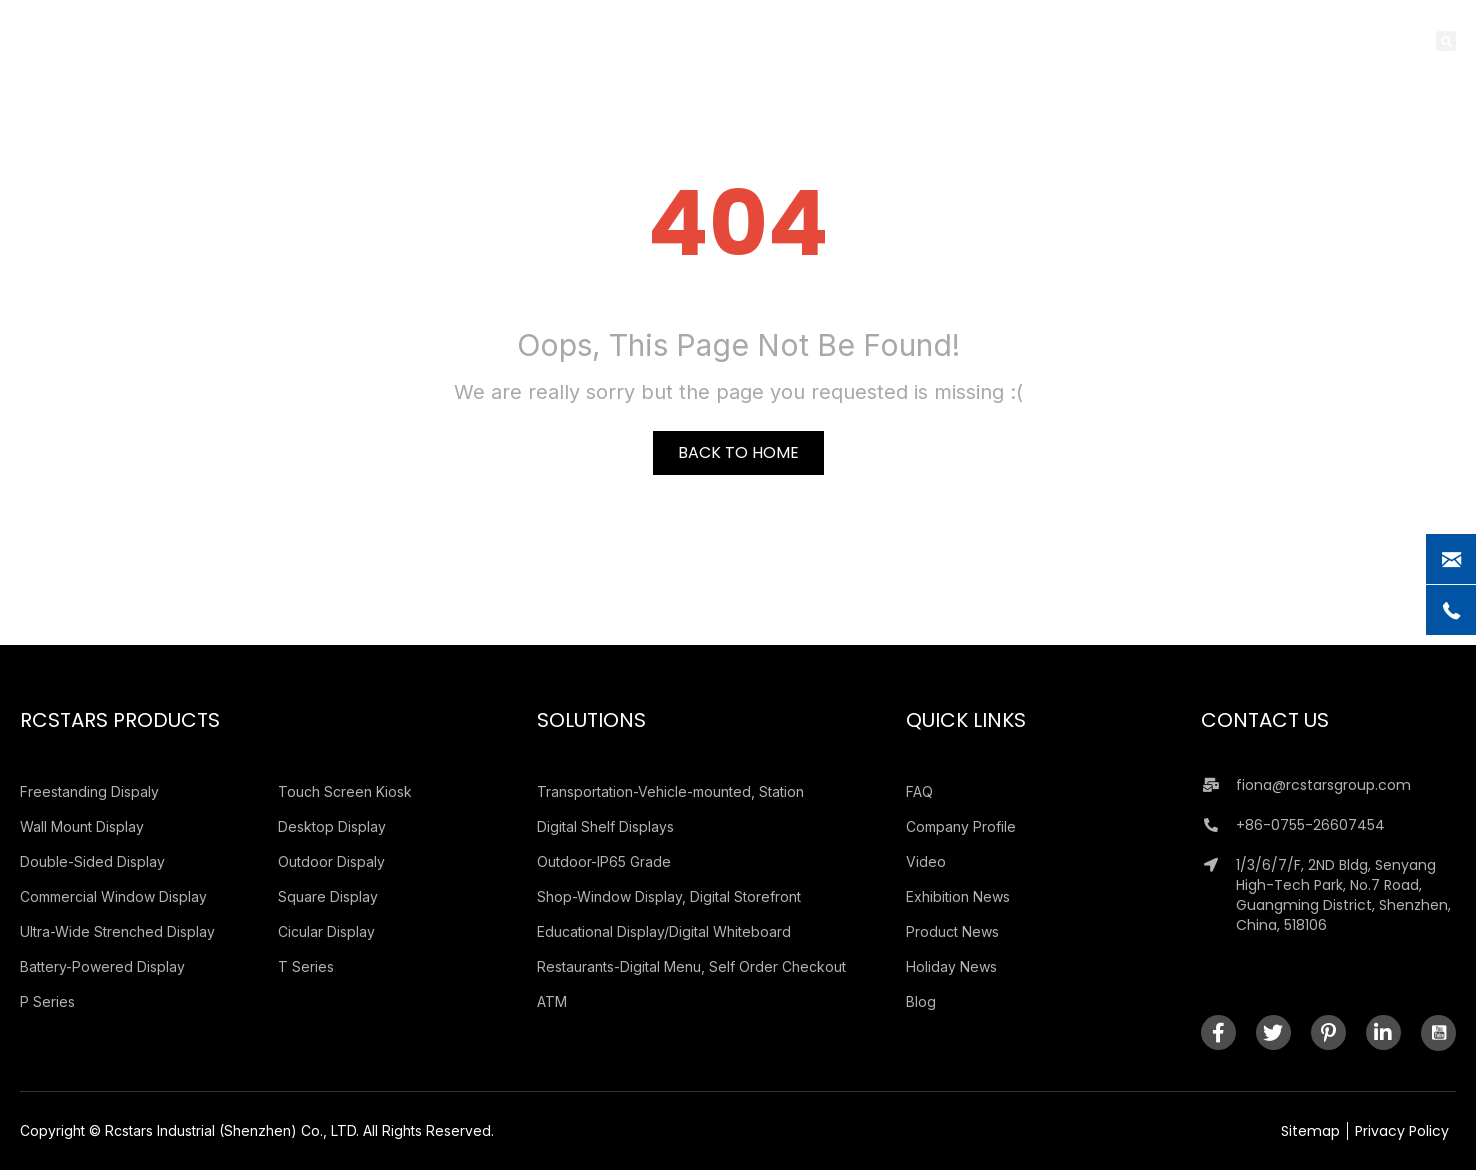 Image resolution: width=1476 pixels, height=1170 pixels. What do you see at coordinates (951, 966) in the screenshot?
I see `Holiday News [menuitem]` at bounding box center [951, 966].